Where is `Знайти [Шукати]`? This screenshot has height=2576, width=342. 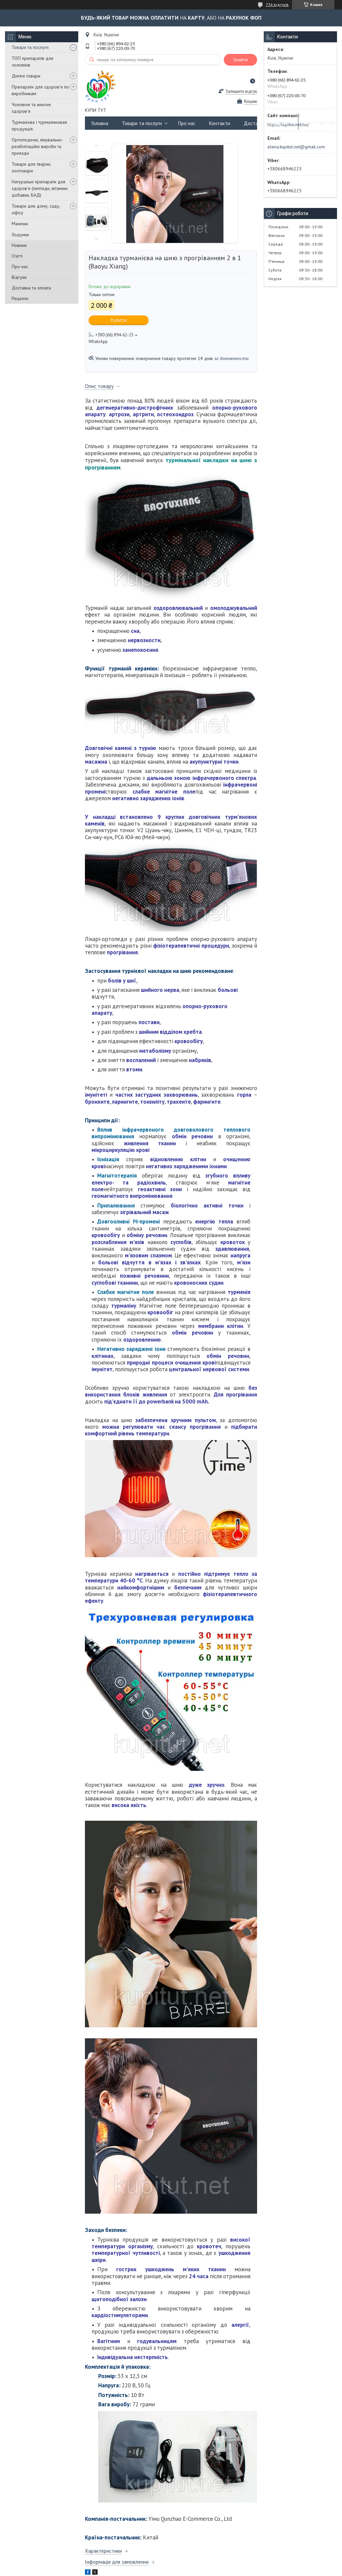 Знайти [Шукати] is located at coordinates (240, 59).